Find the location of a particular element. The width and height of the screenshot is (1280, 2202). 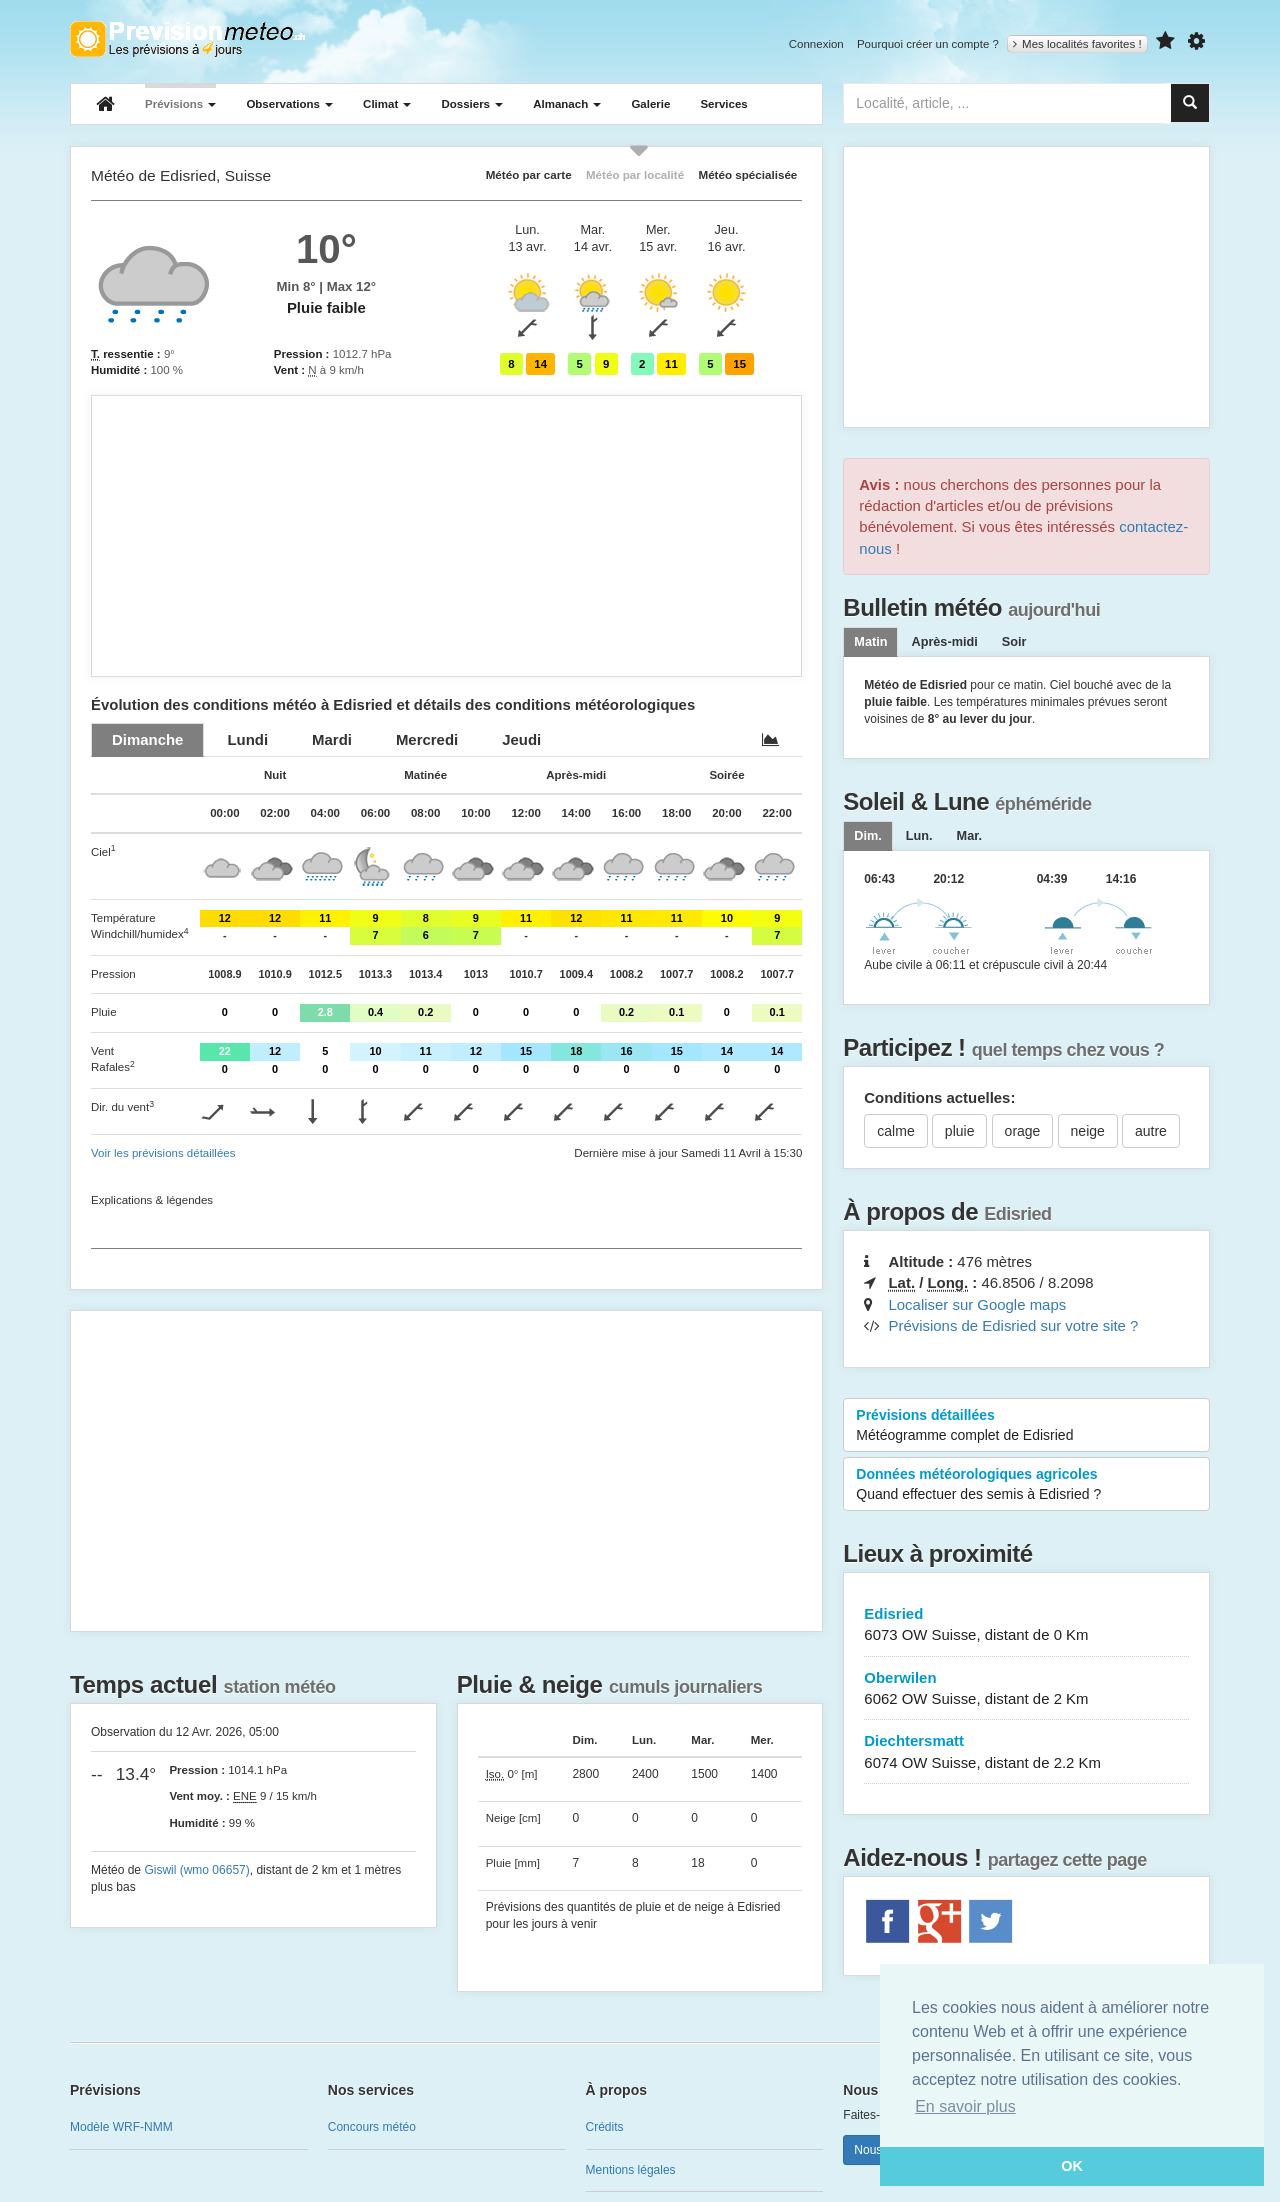

Prévisions is located at coordinates (180, 104).